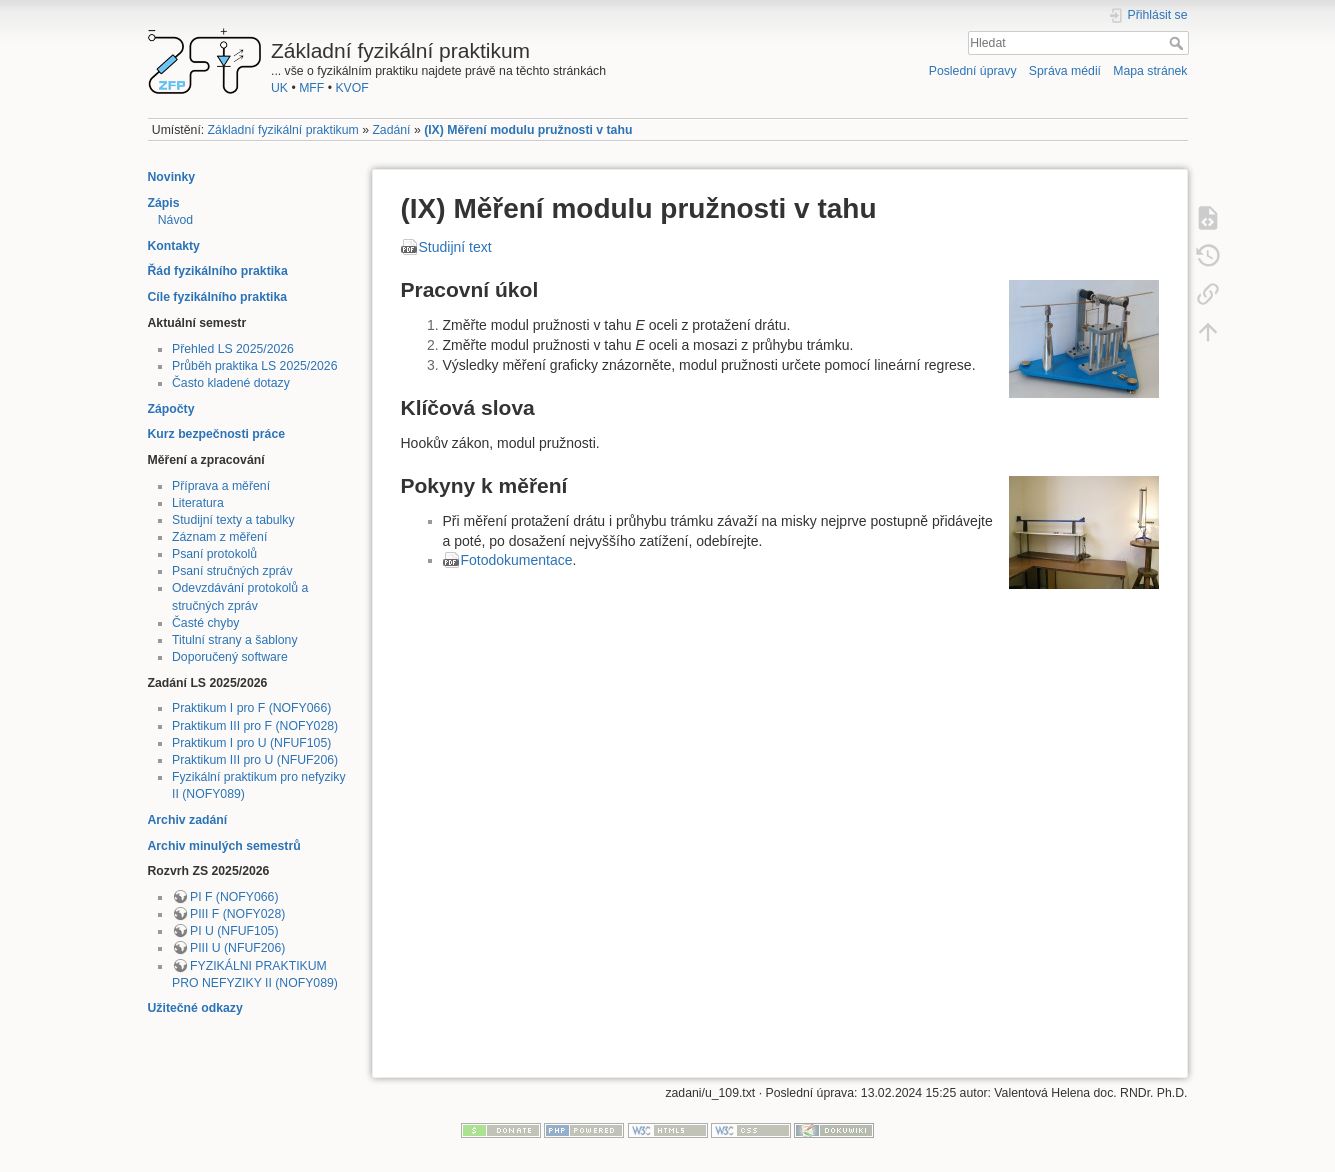  I want to click on PI F (NOFY066), so click(234, 897).